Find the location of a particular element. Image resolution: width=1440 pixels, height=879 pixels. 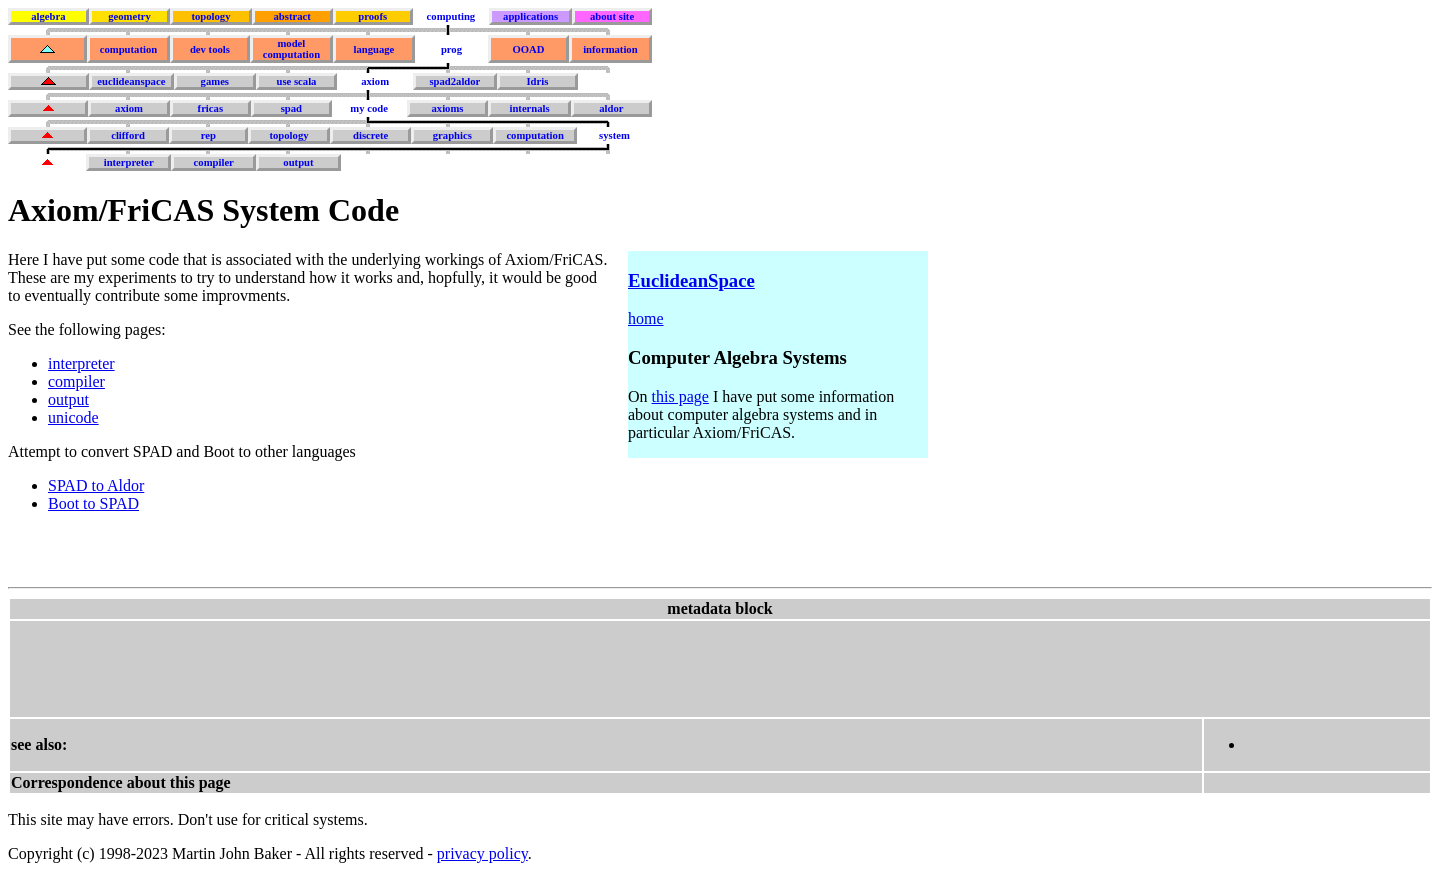

use scala is located at coordinates (296, 81).